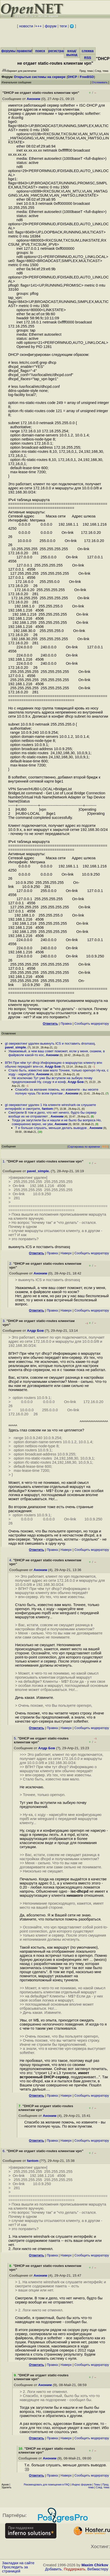 The height and width of the screenshot is (2576, 110). I want to click on Отслеживать, so click(99, 82).